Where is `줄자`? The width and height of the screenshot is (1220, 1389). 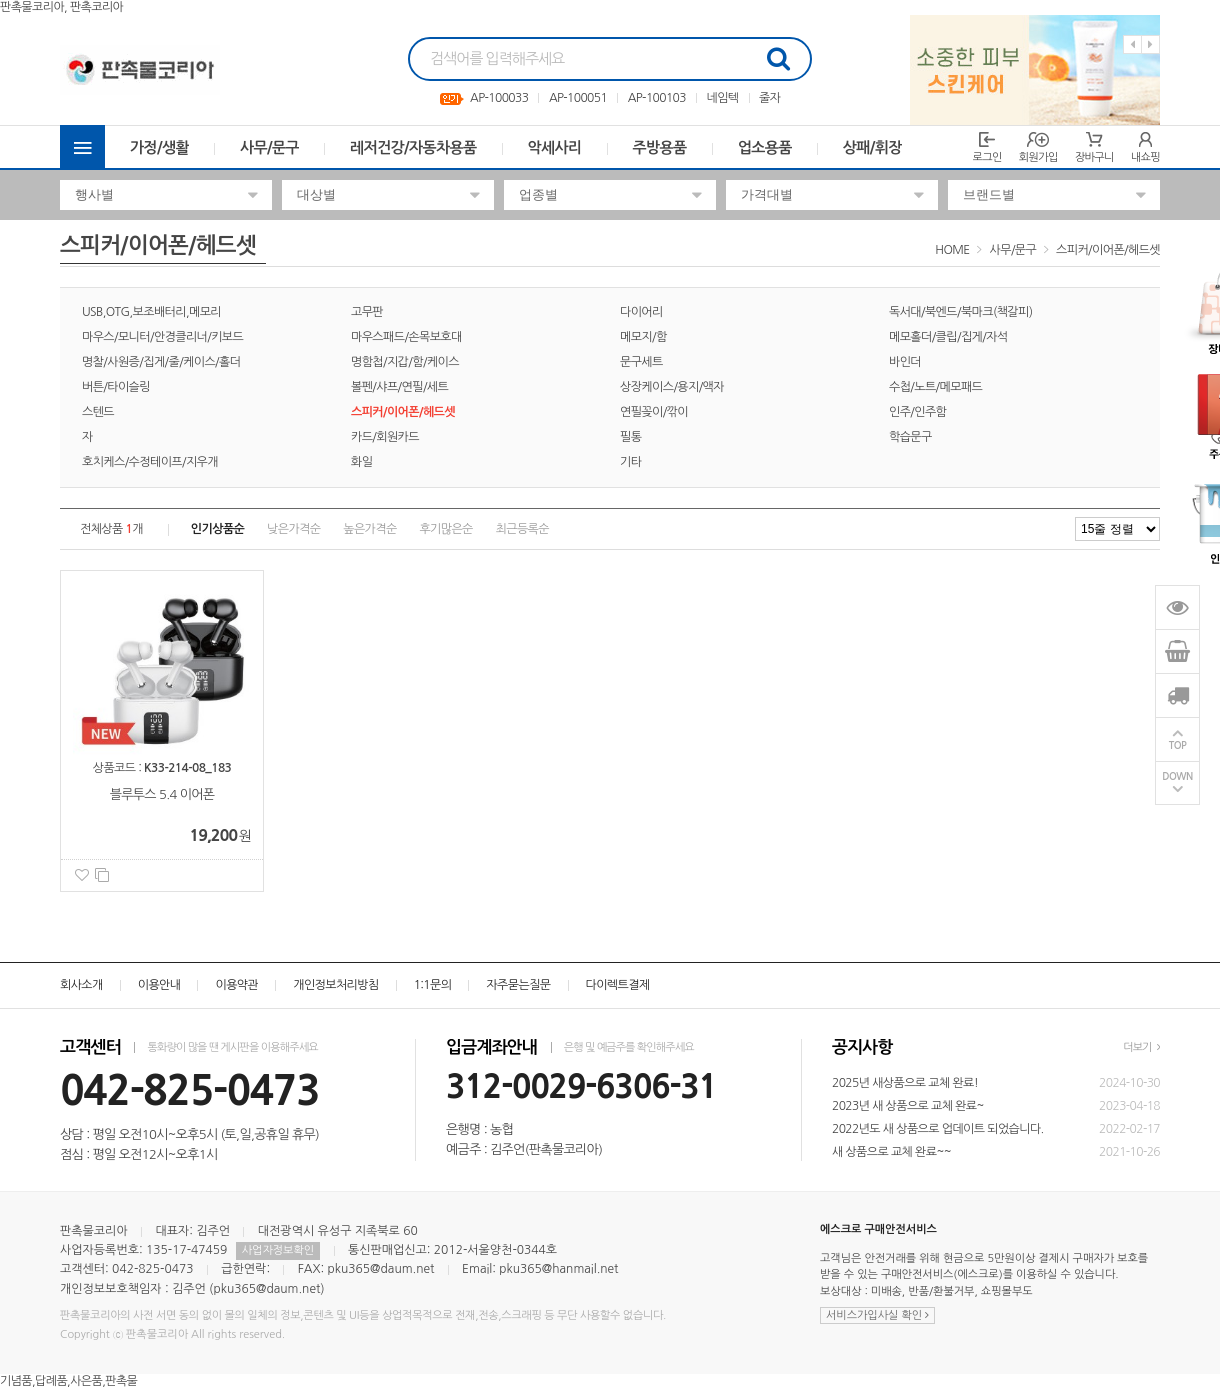 줄자 is located at coordinates (769, 98).